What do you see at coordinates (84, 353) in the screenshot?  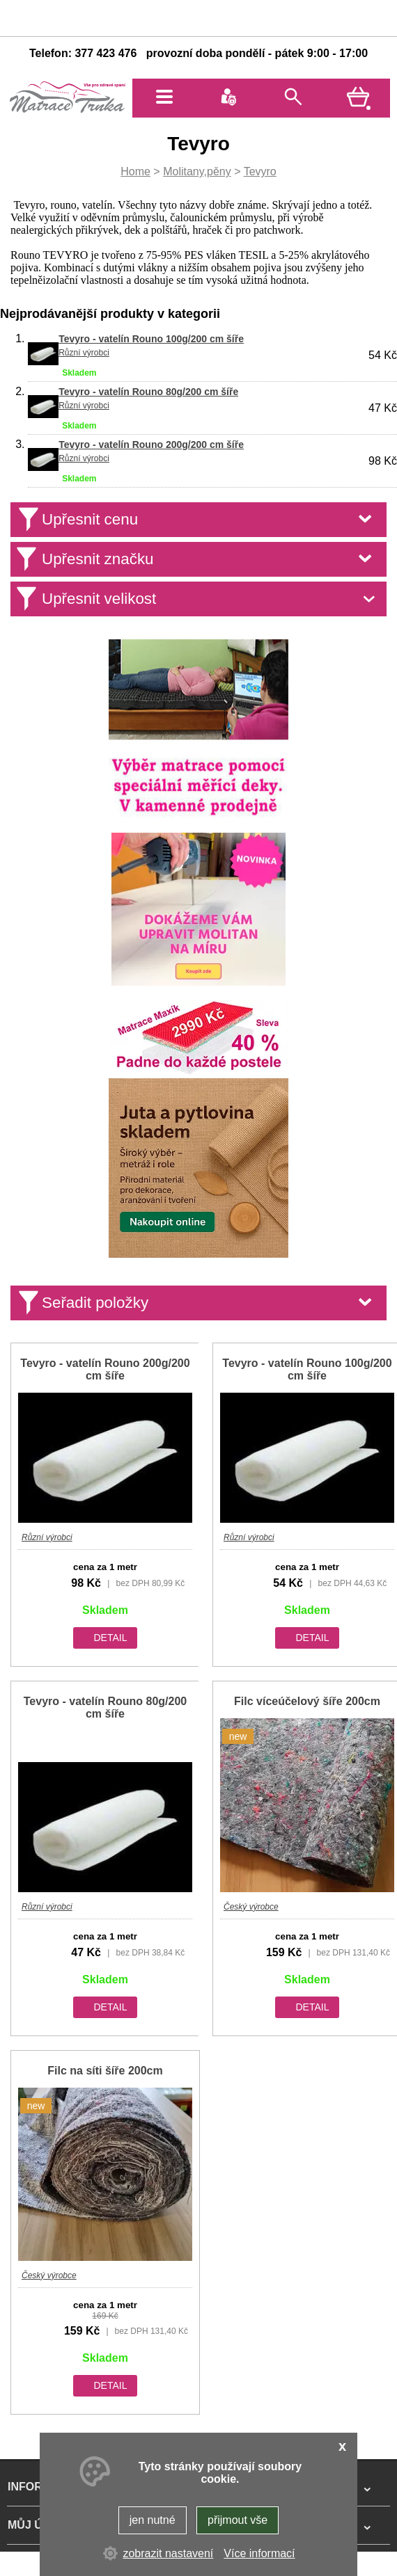 I see `Různí výrobci` at bounding box center [84, 353].